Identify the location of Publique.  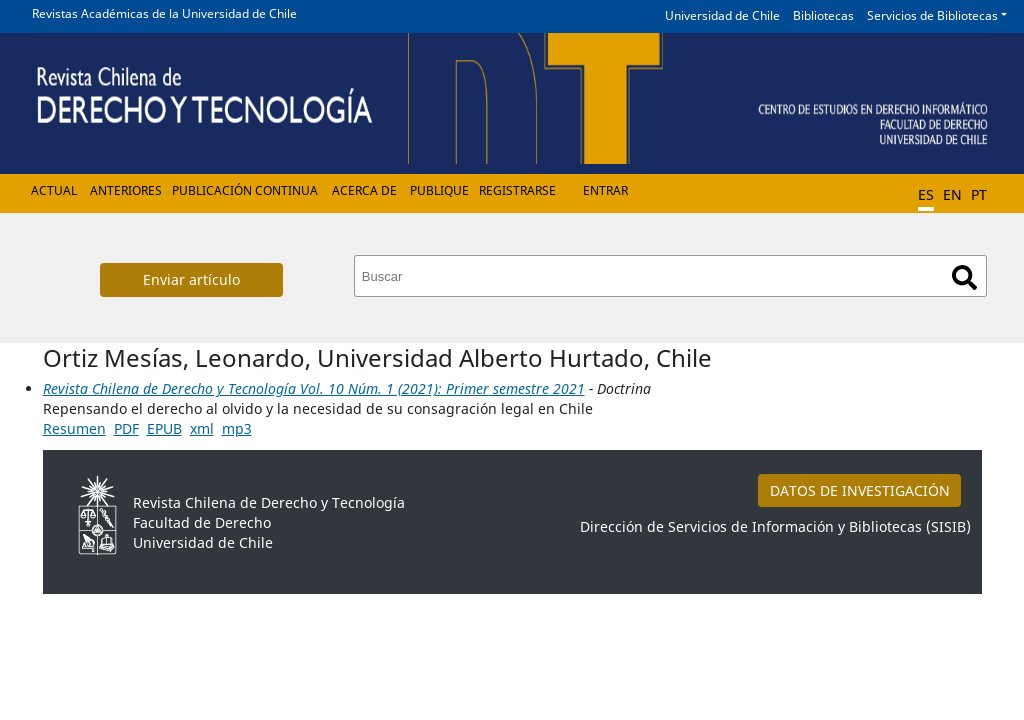
(439, 190).